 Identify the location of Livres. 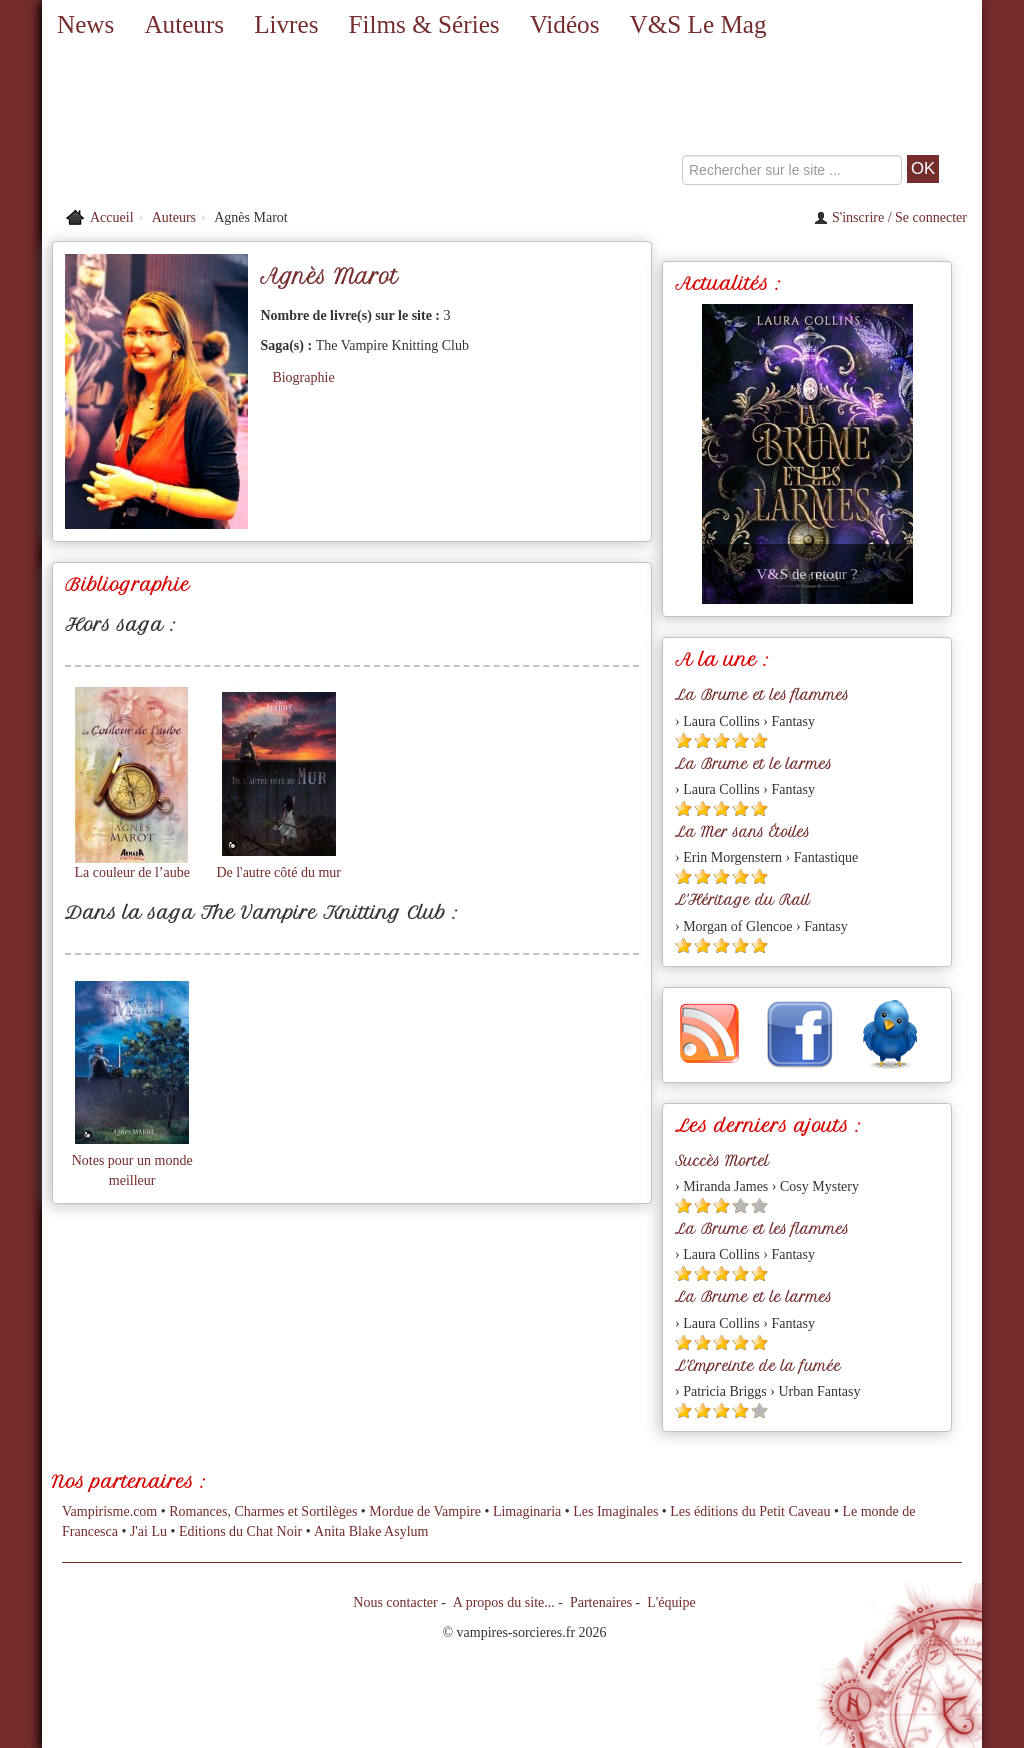
(286, 24).